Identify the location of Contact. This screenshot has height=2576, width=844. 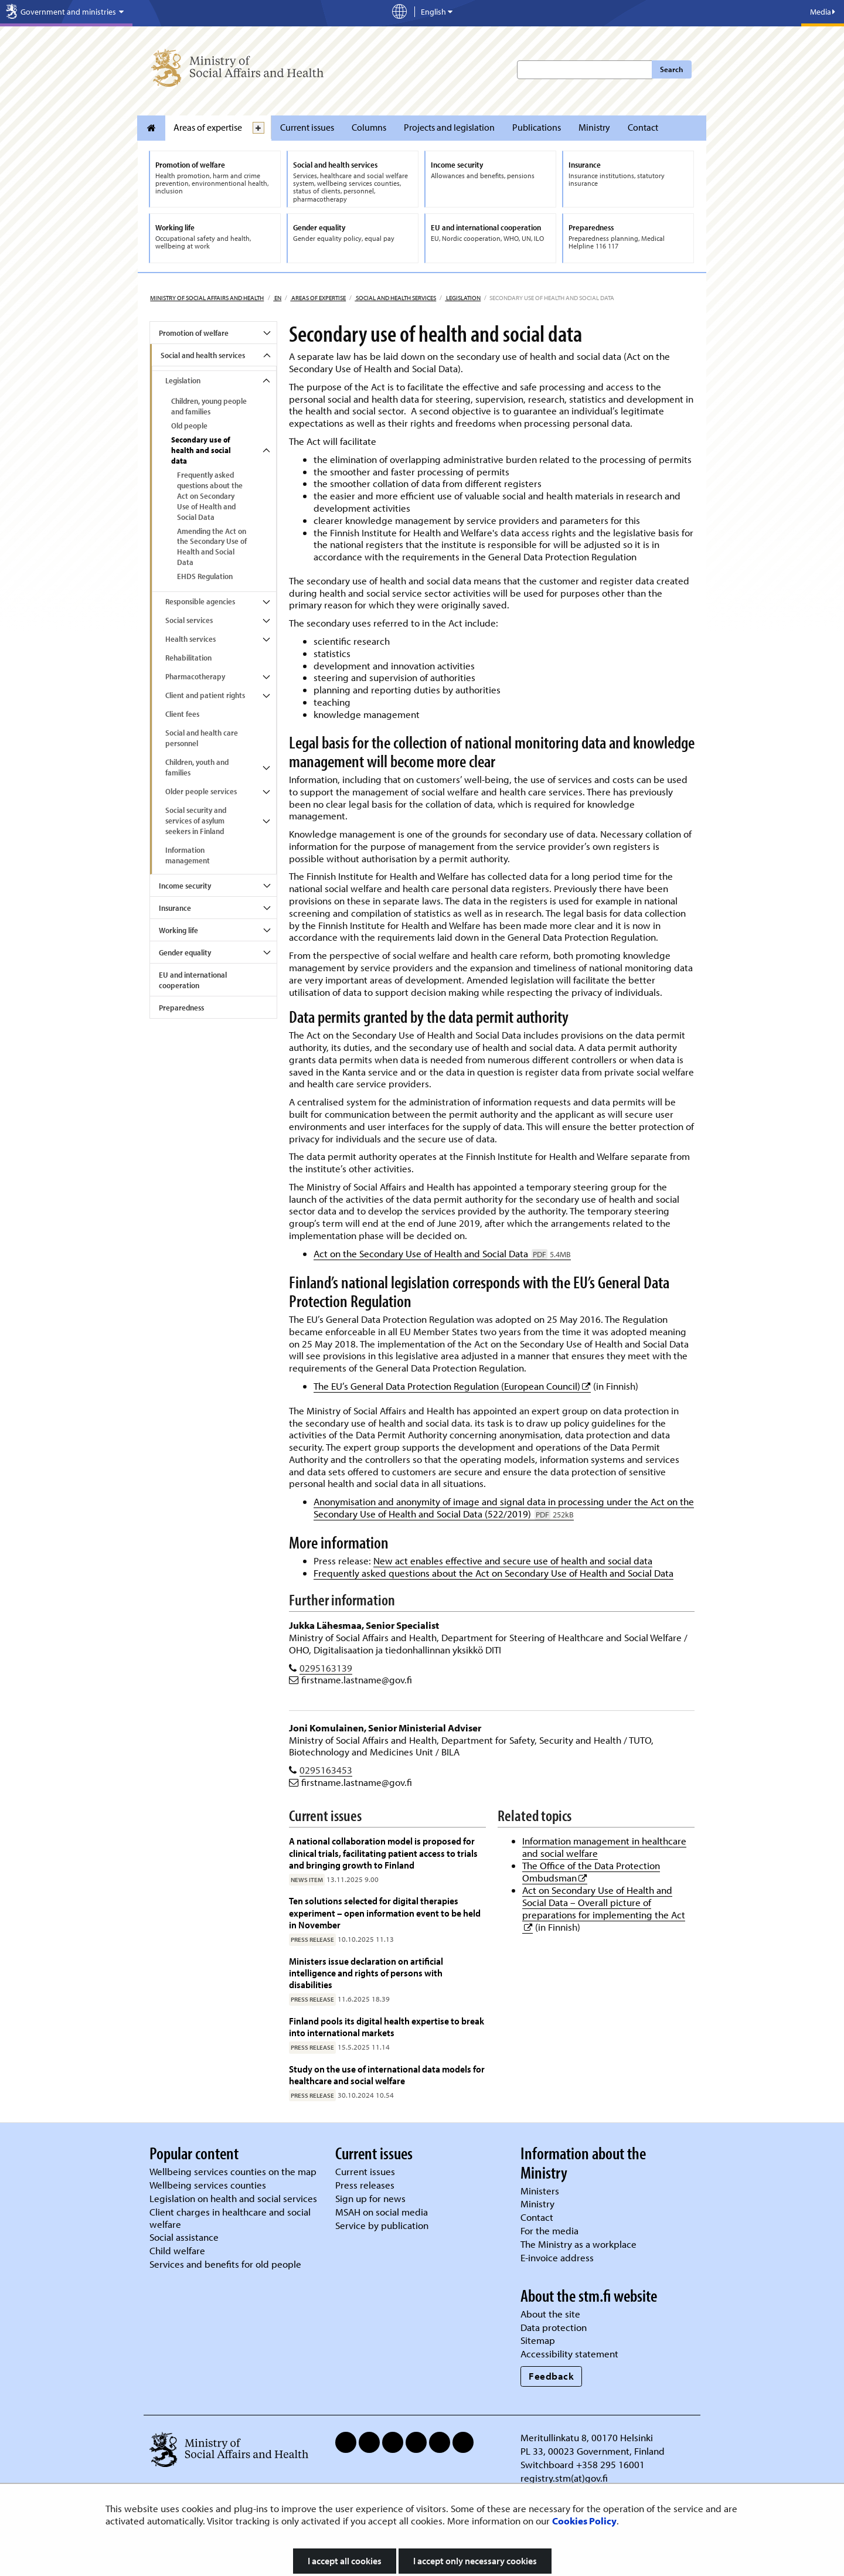
(643, 127).